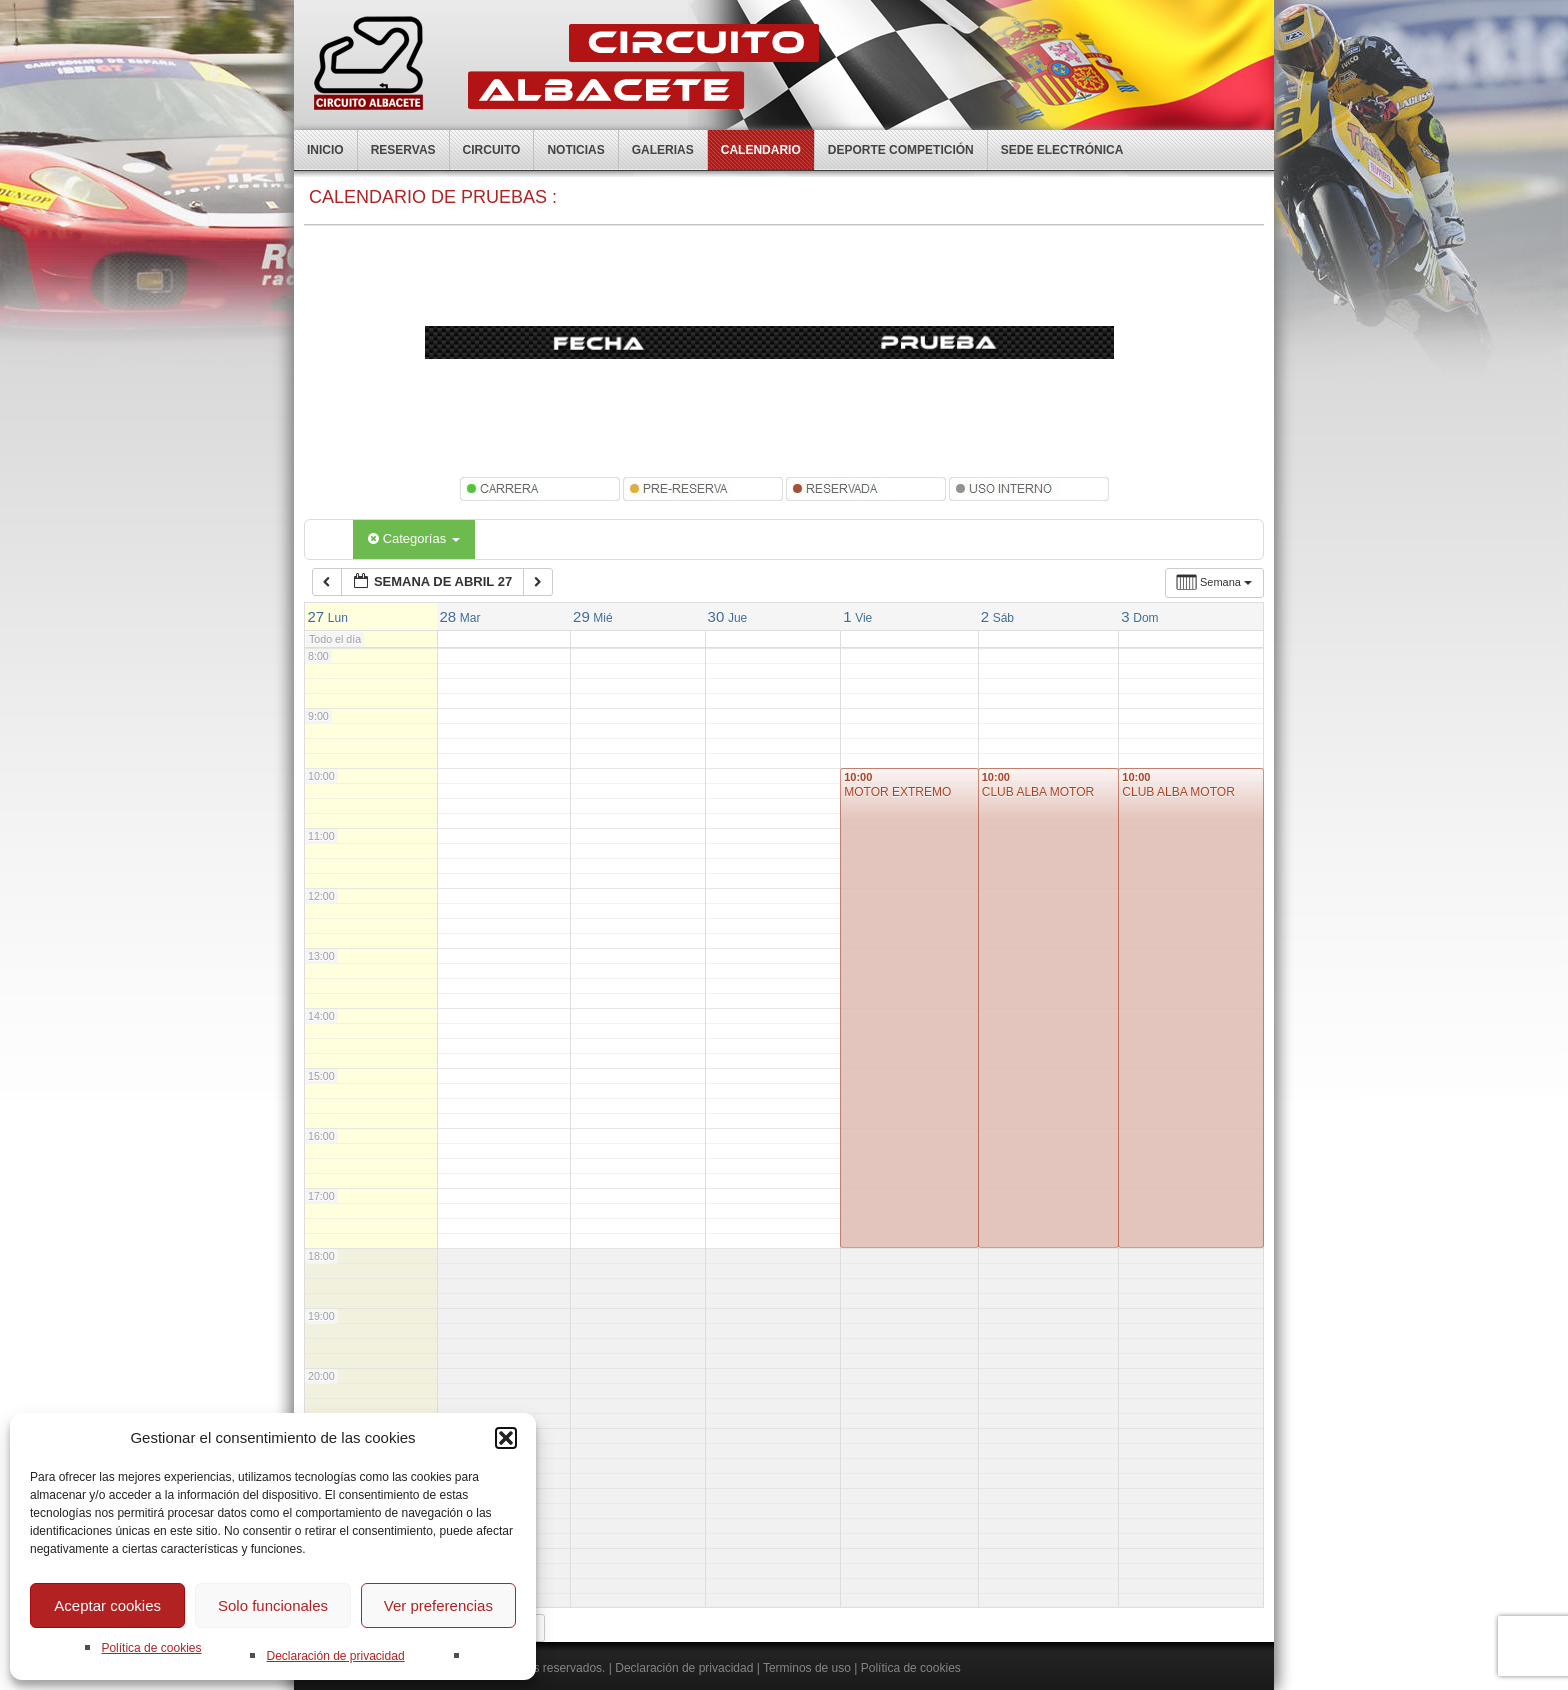  I want to click on Solo funcionales, so click(273, 1605).